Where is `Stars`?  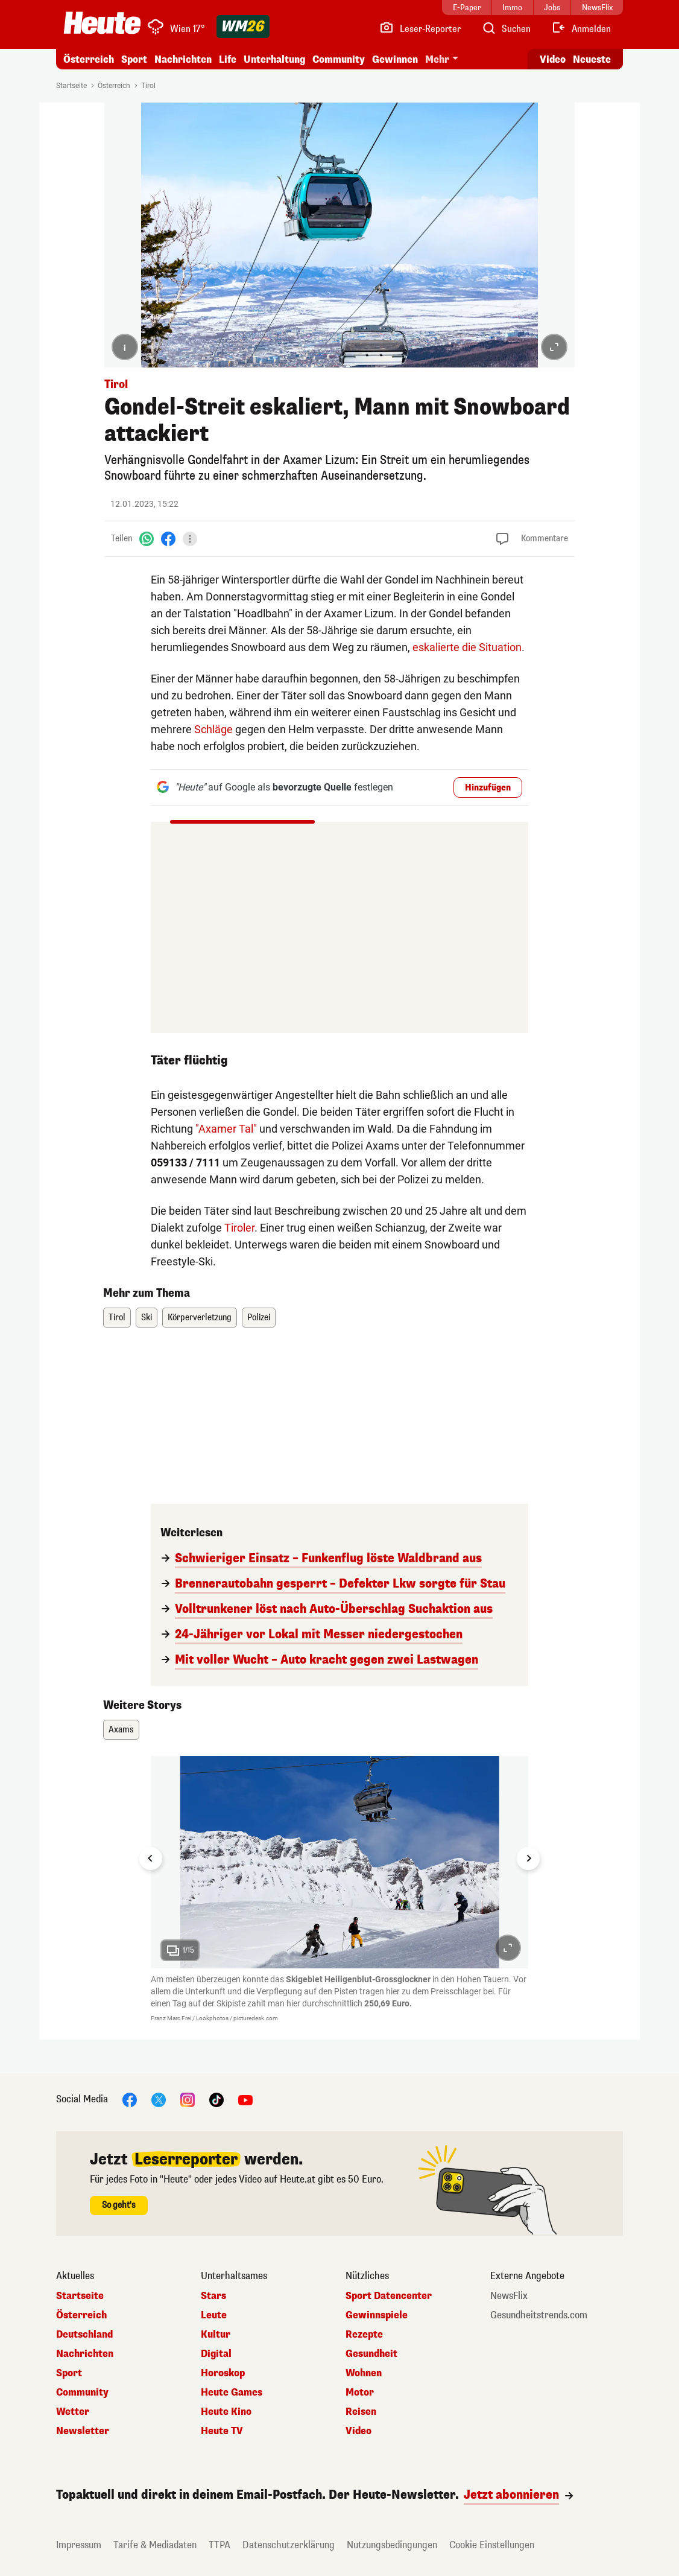 Stars is located at coordinates (213, 2296).